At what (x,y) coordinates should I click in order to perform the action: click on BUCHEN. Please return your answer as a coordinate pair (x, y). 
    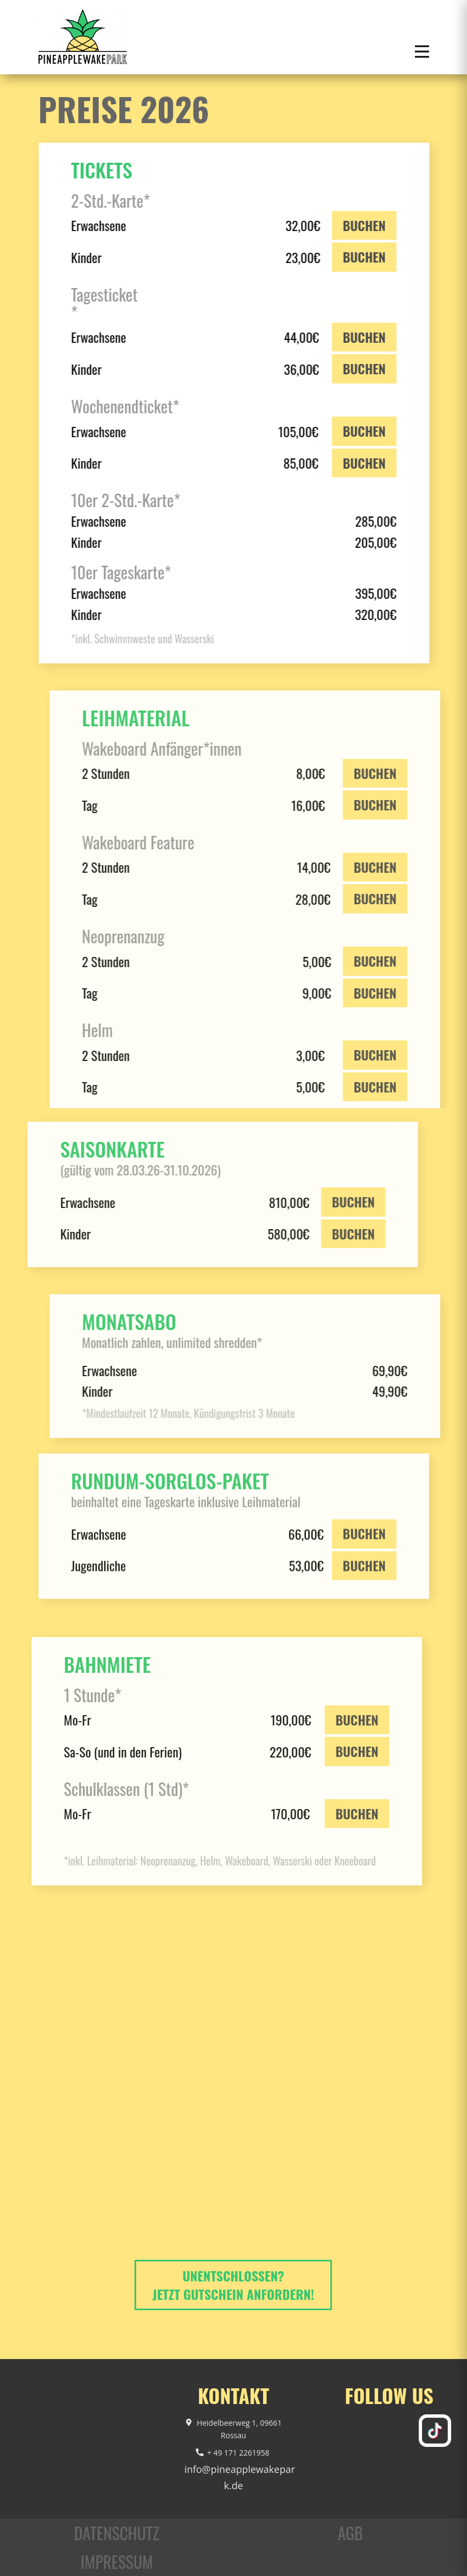
    Looking at the image, I should click on (360, 225).